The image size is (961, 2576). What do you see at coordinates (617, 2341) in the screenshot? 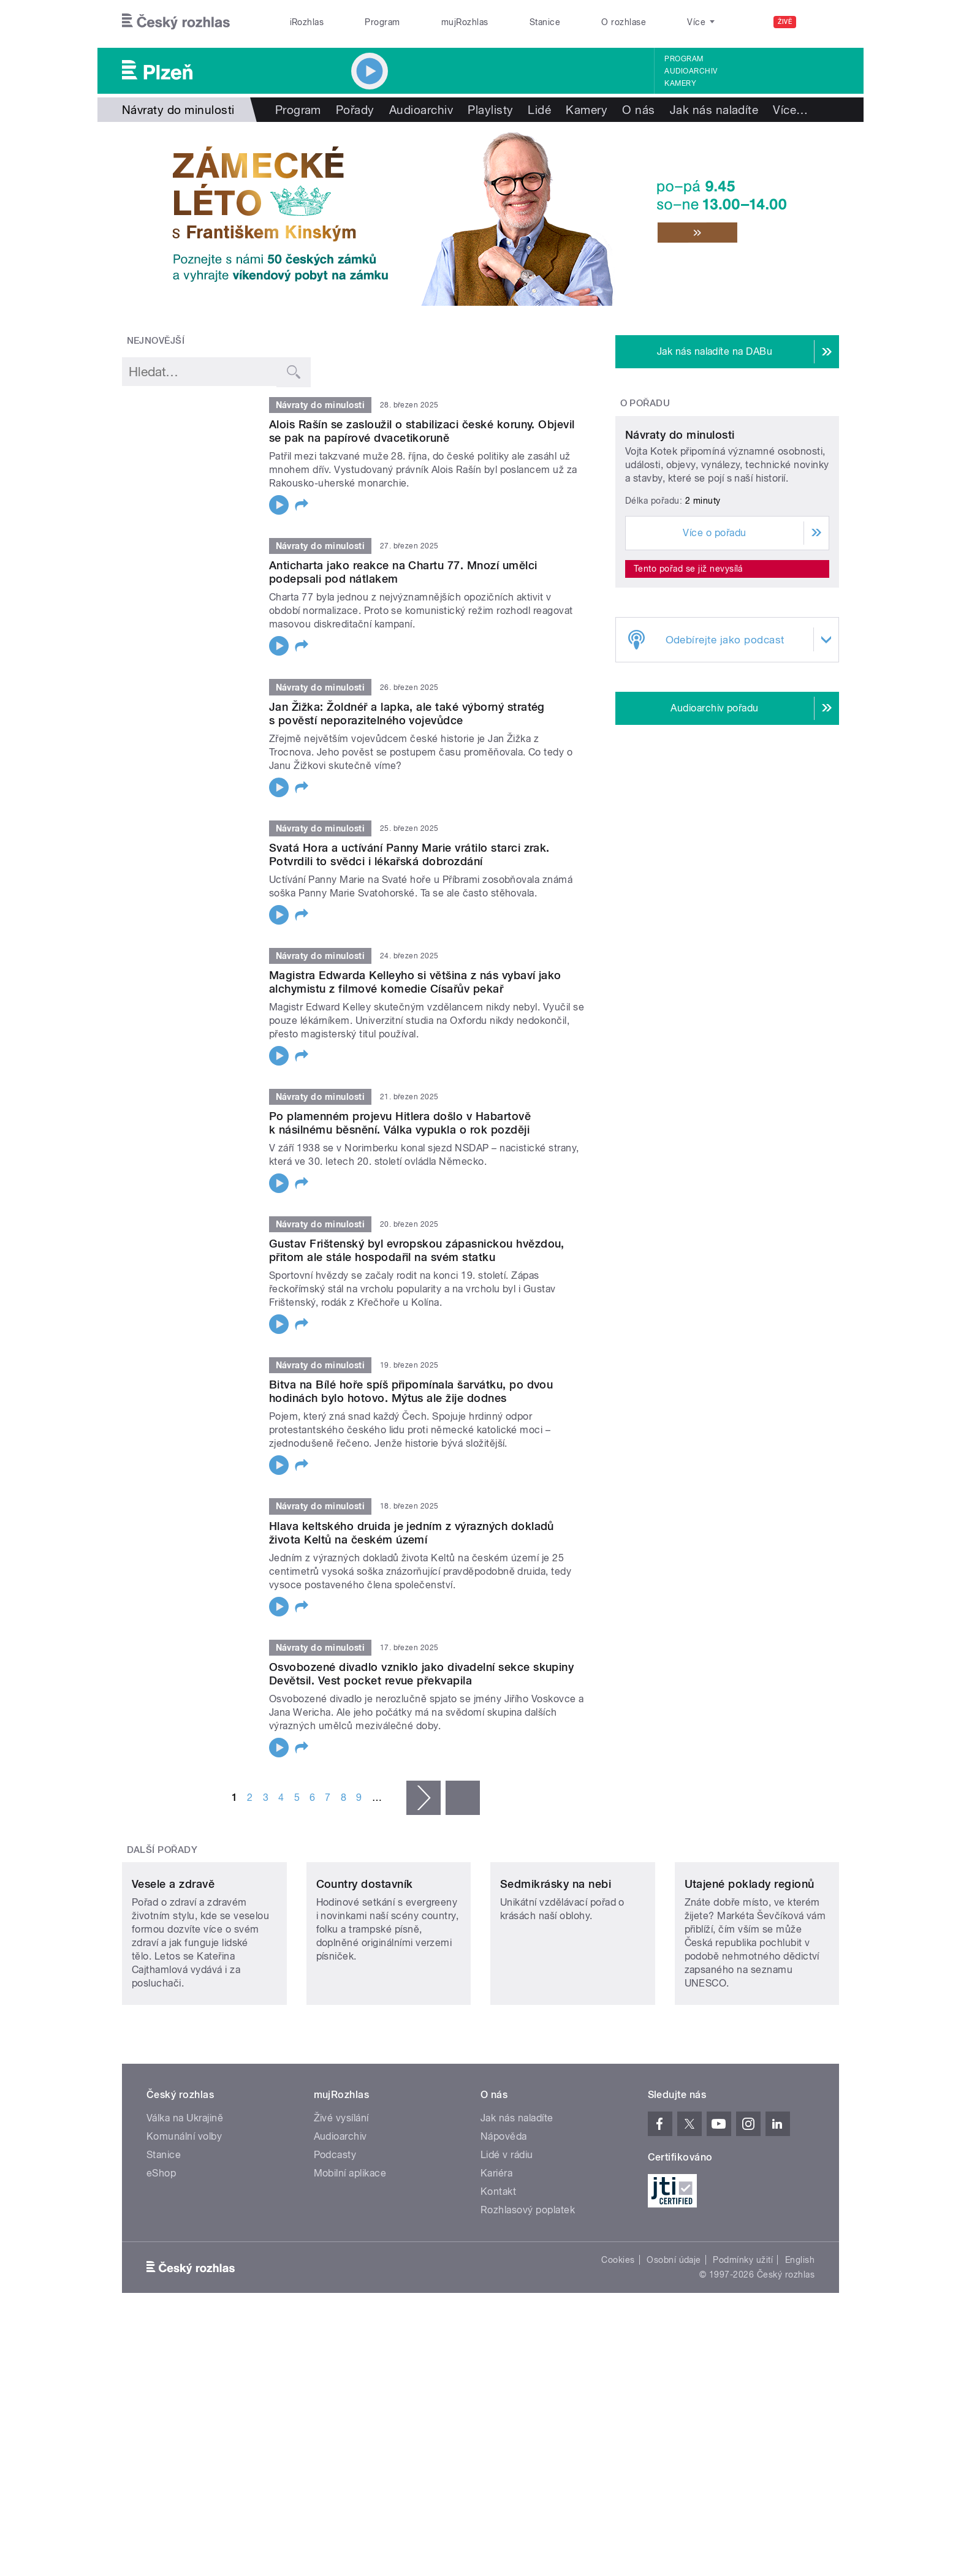
I see `Cookies` at bounding box center [617, 2341].